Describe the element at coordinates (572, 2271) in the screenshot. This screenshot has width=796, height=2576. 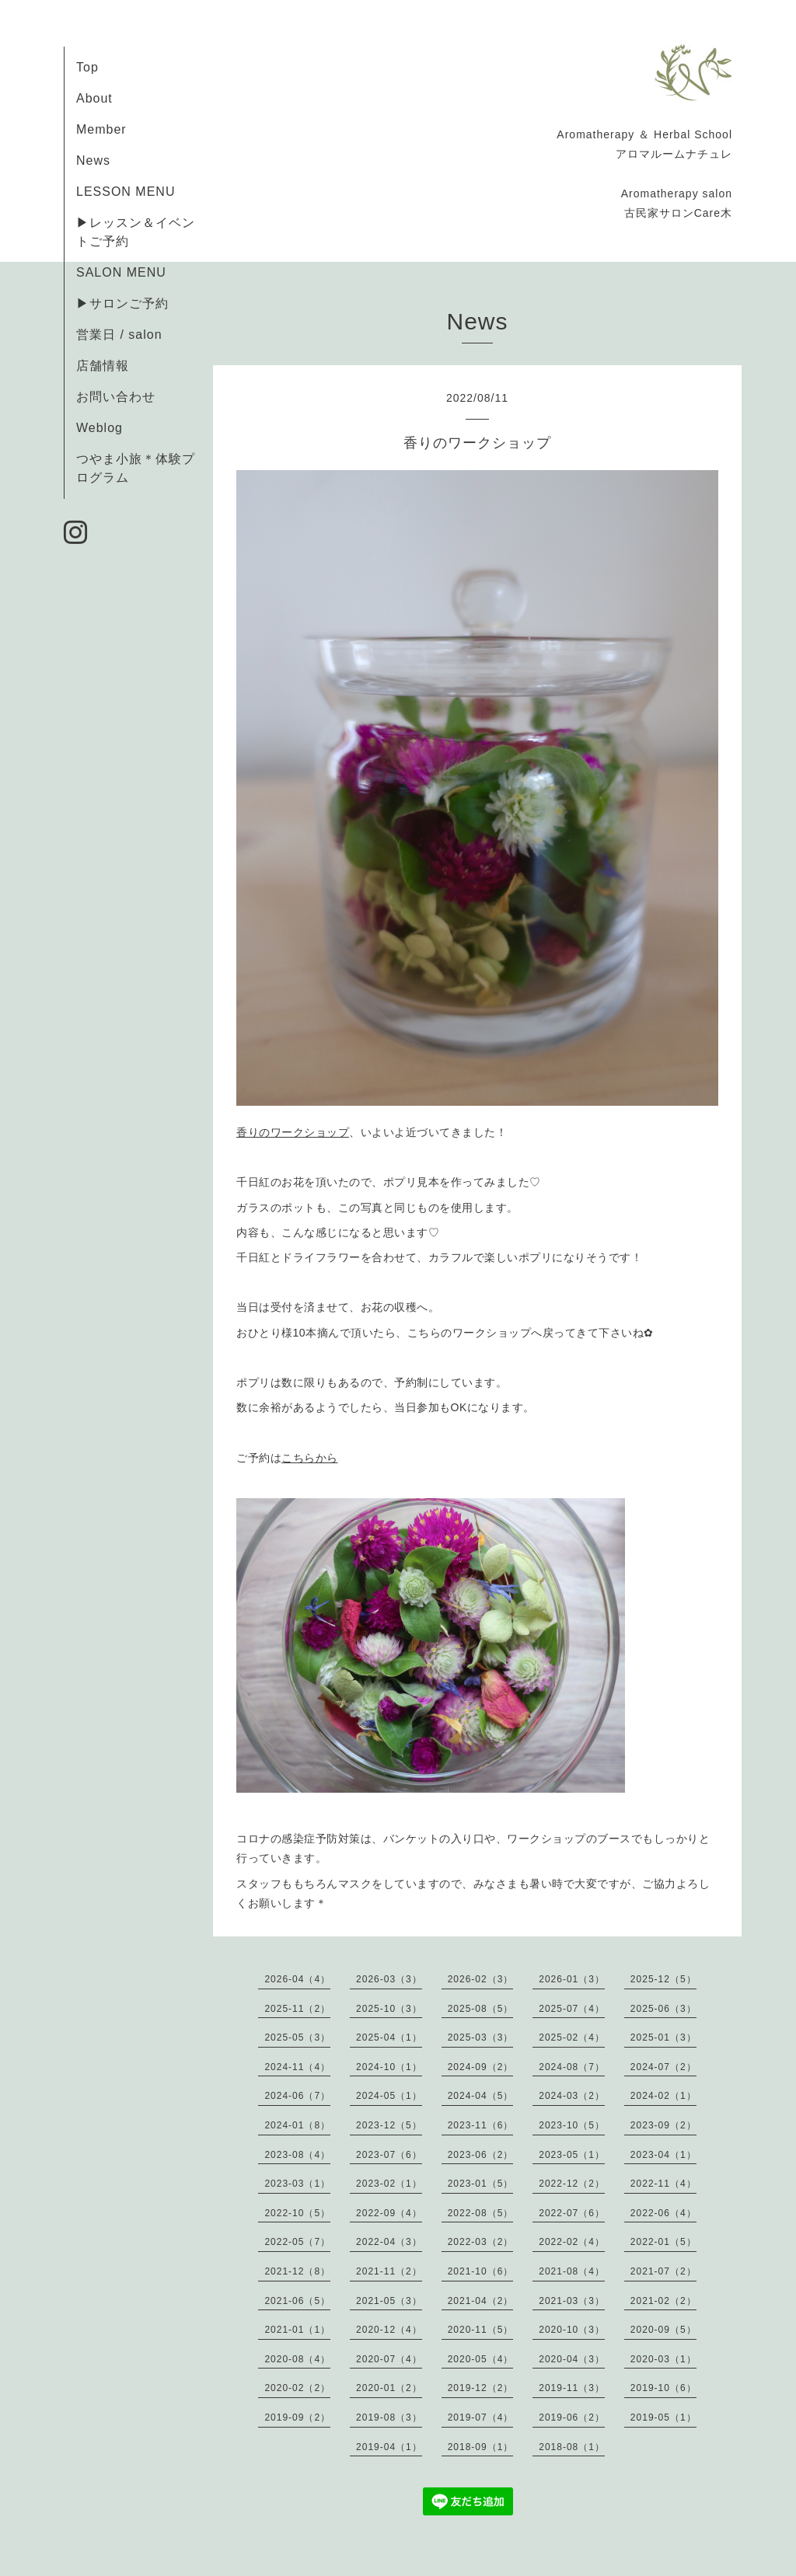
I see `2021-08（4）` at that location.